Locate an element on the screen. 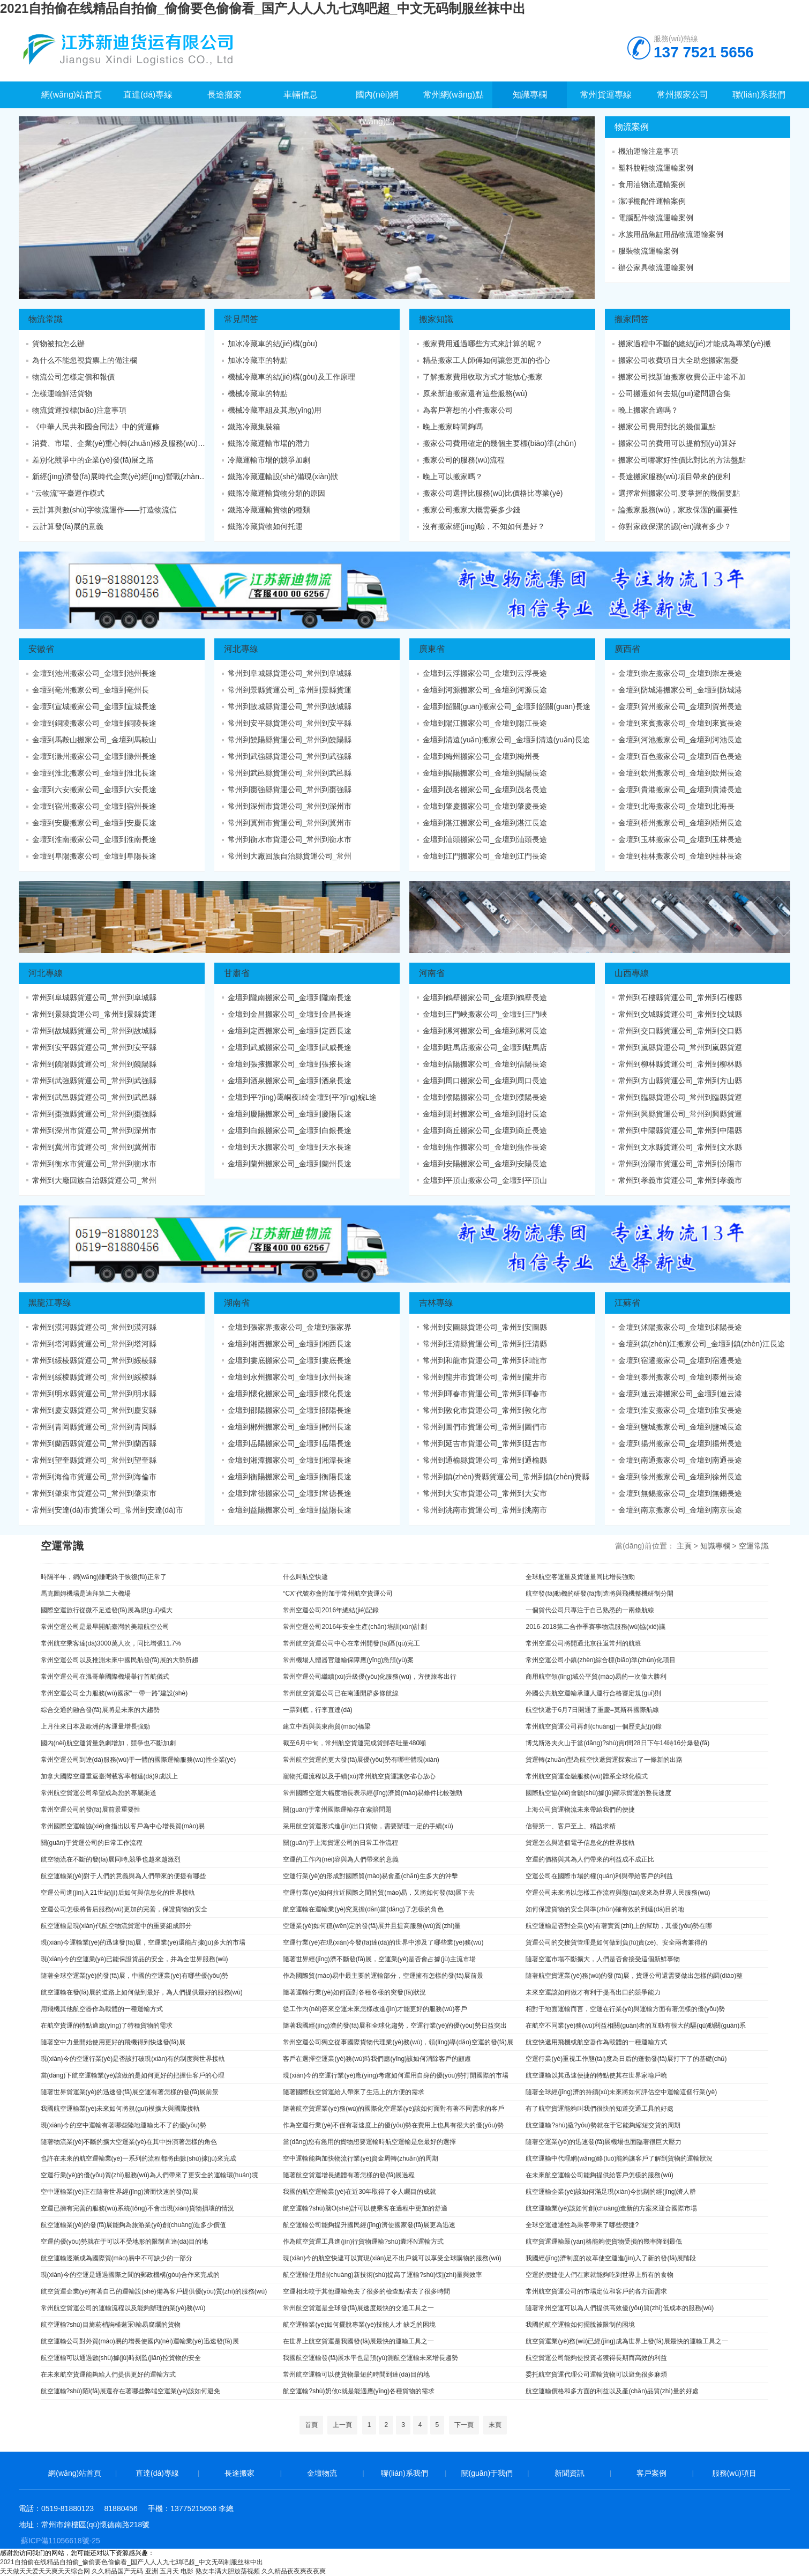  金壇到揭陽搬家公司_金壇到揭陽長途 is located at coordinates (485, 773).